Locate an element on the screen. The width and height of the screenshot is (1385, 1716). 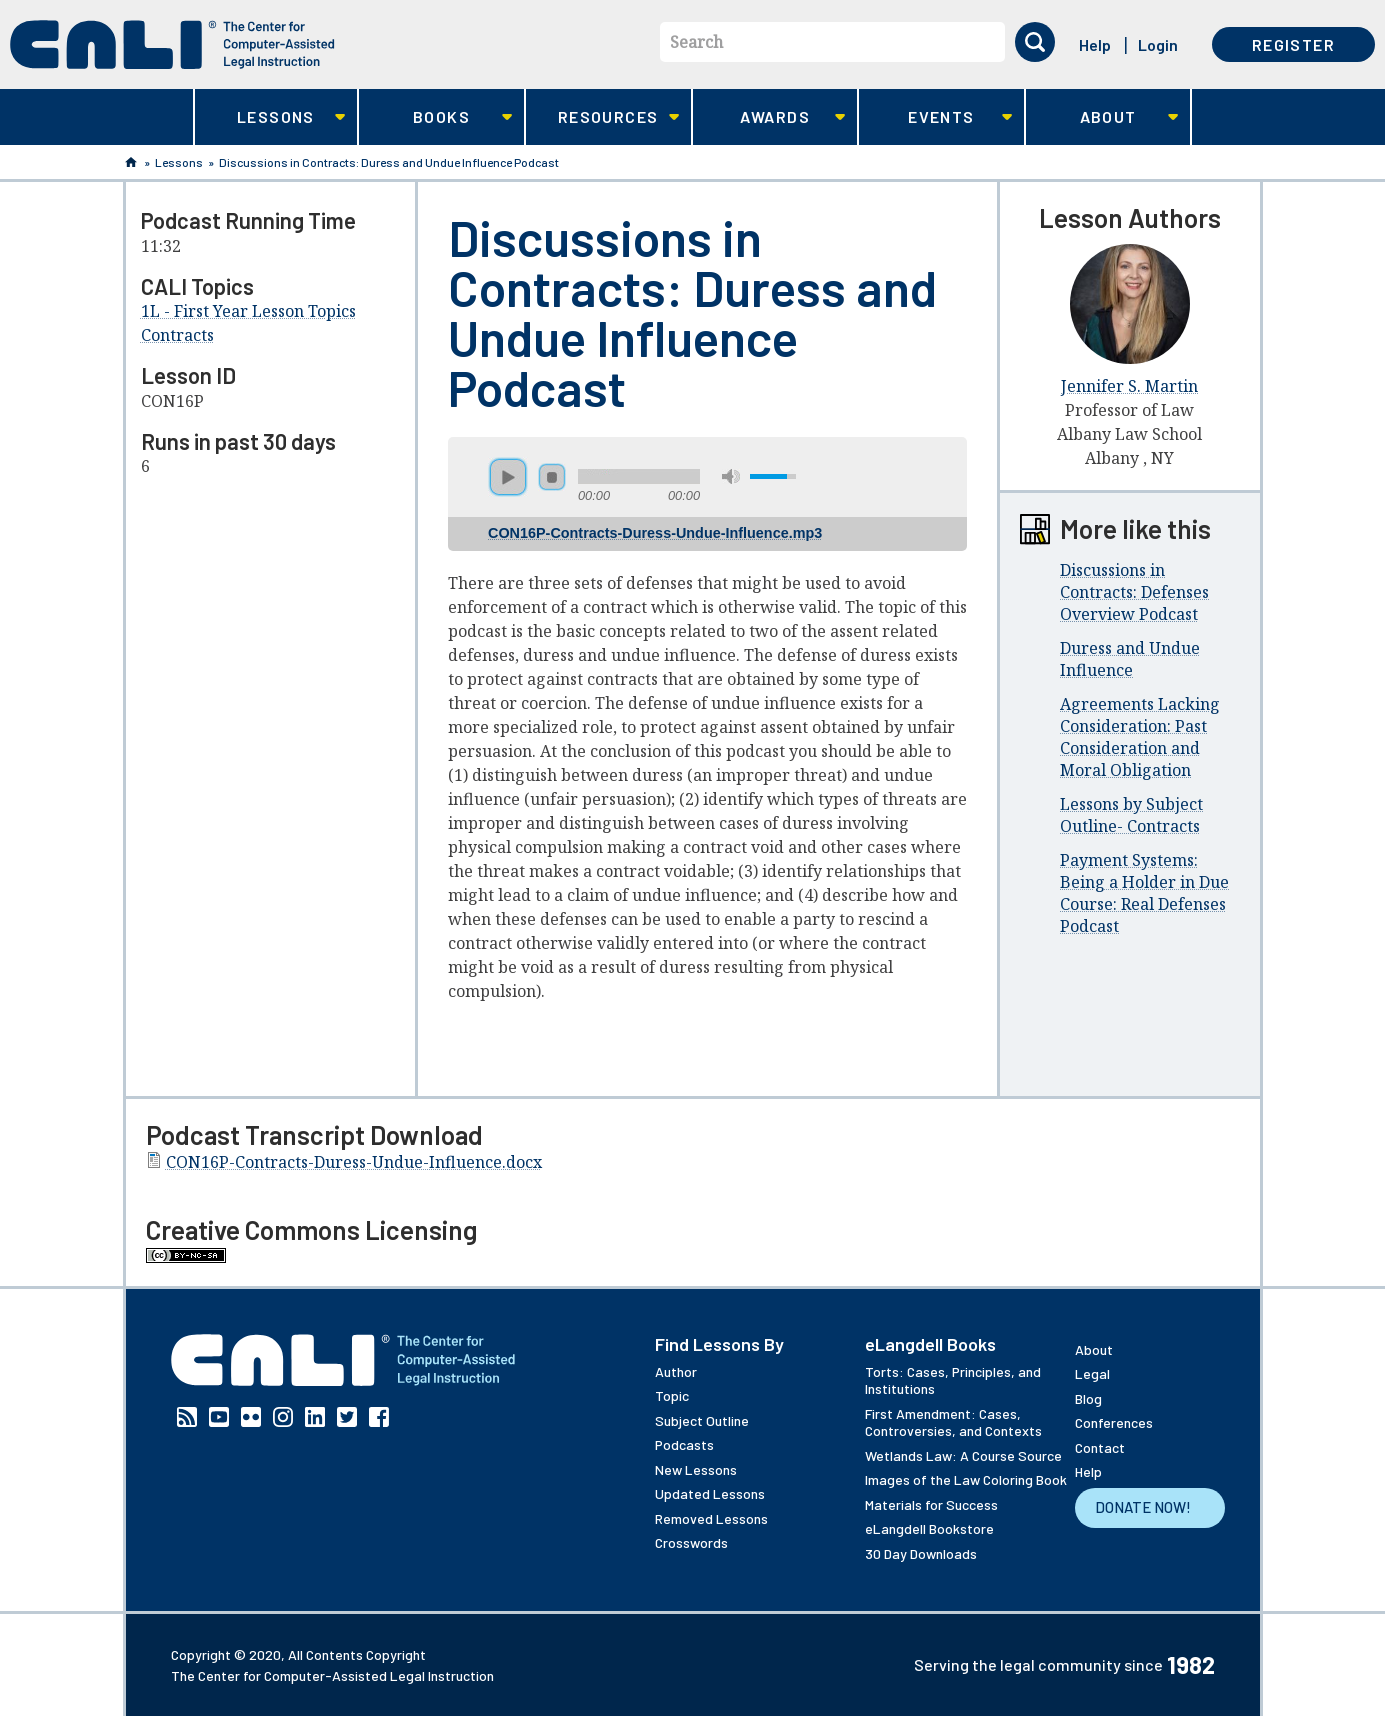
Author is located at coordinates (676, 1371).